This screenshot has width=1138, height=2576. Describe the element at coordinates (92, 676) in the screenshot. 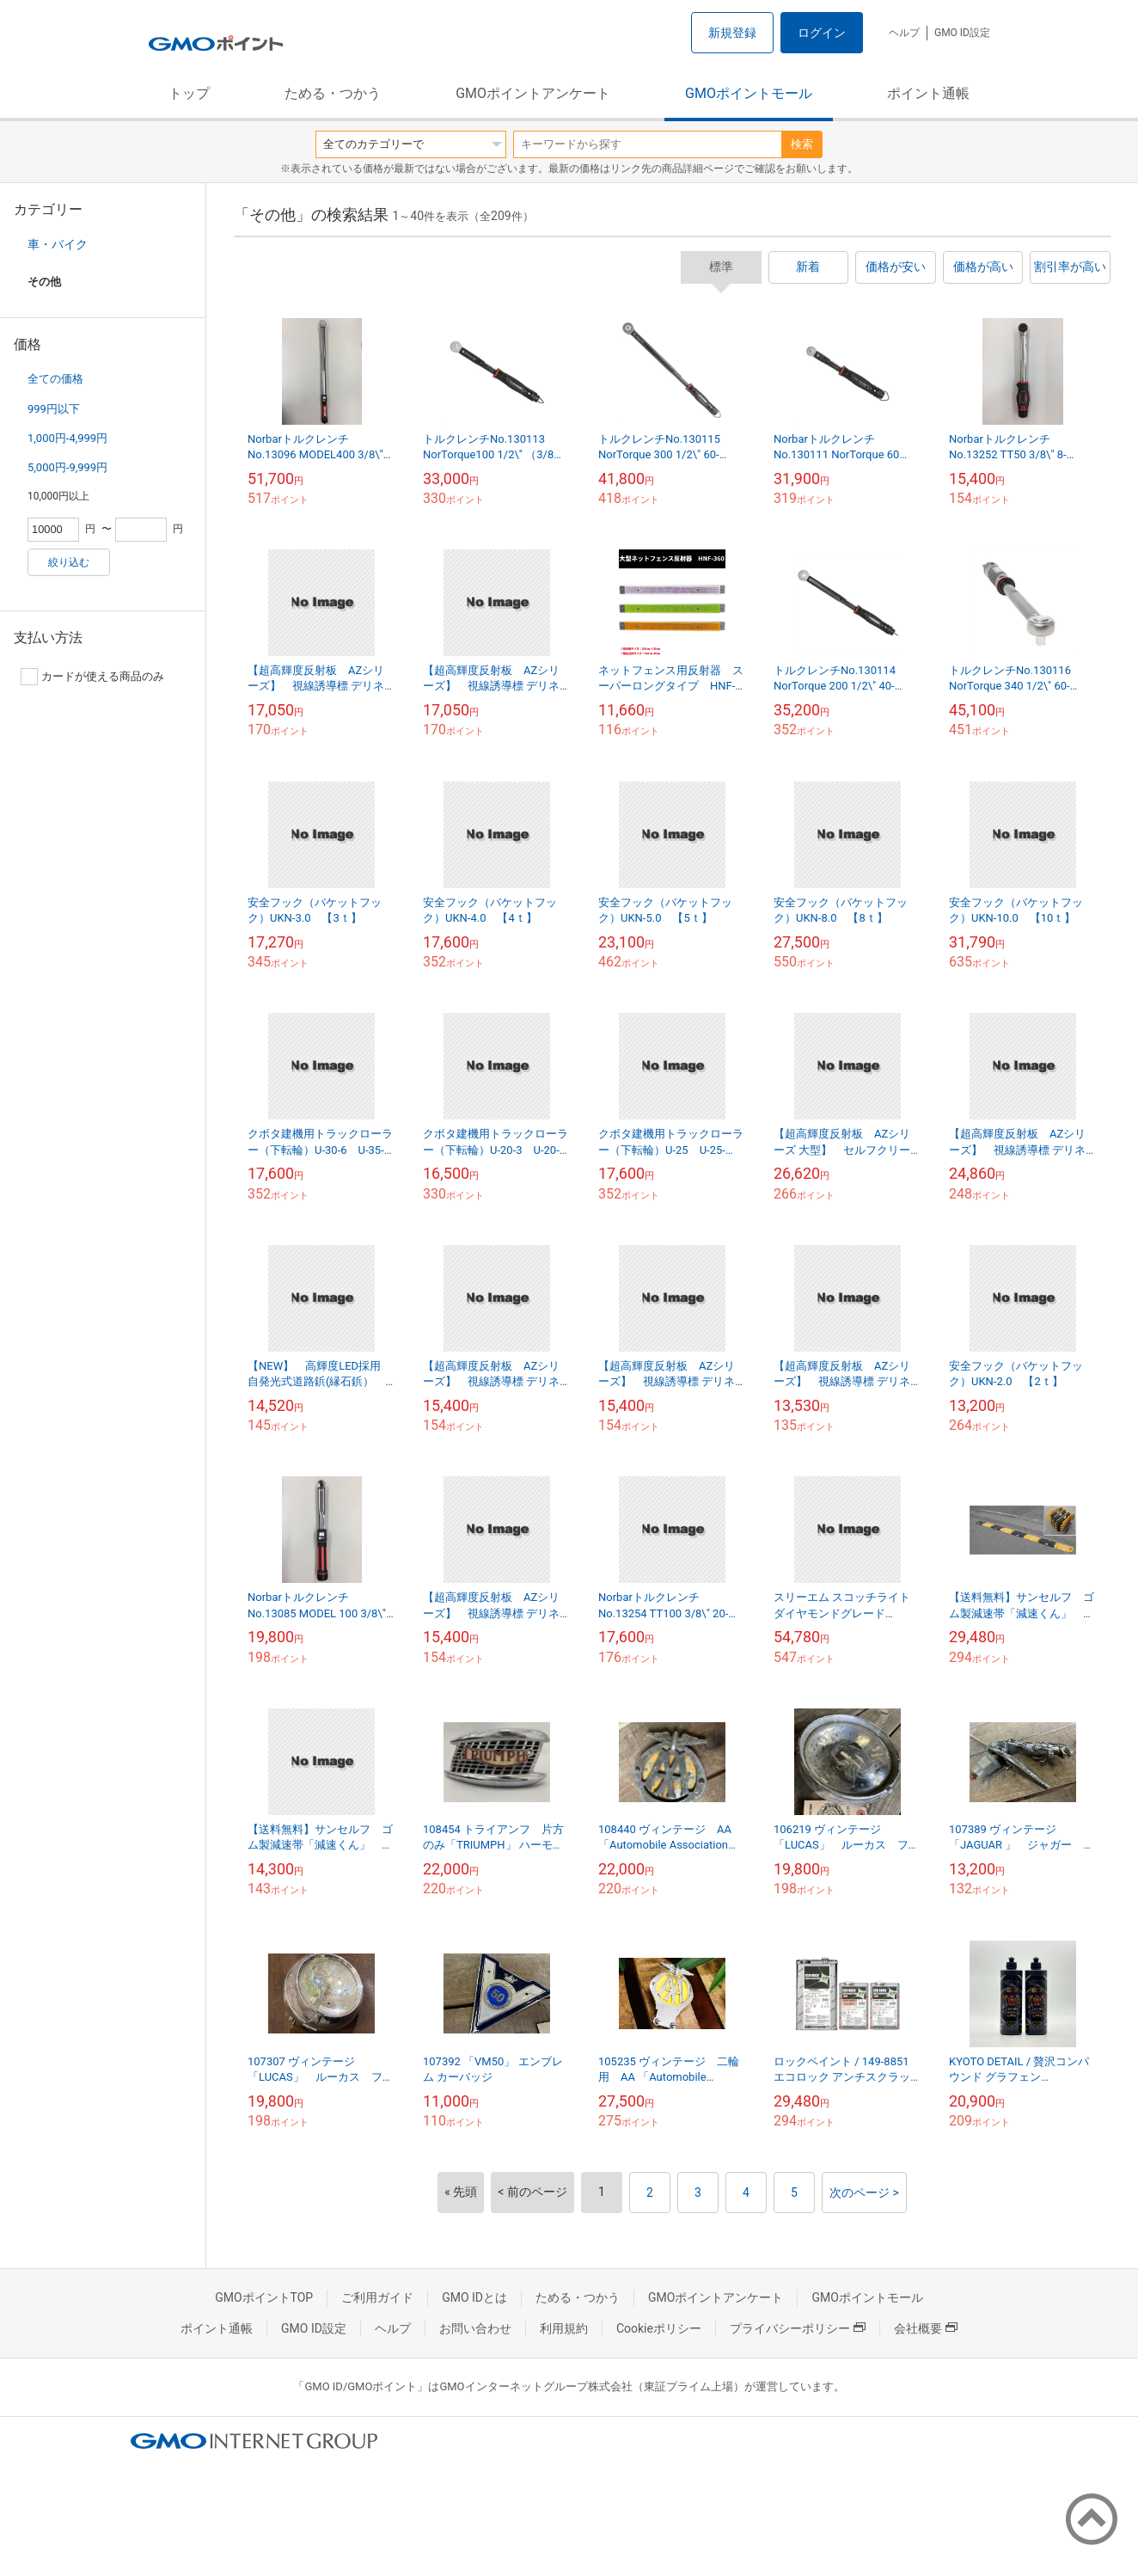

I see `カードが使える商品のみ` at that location.